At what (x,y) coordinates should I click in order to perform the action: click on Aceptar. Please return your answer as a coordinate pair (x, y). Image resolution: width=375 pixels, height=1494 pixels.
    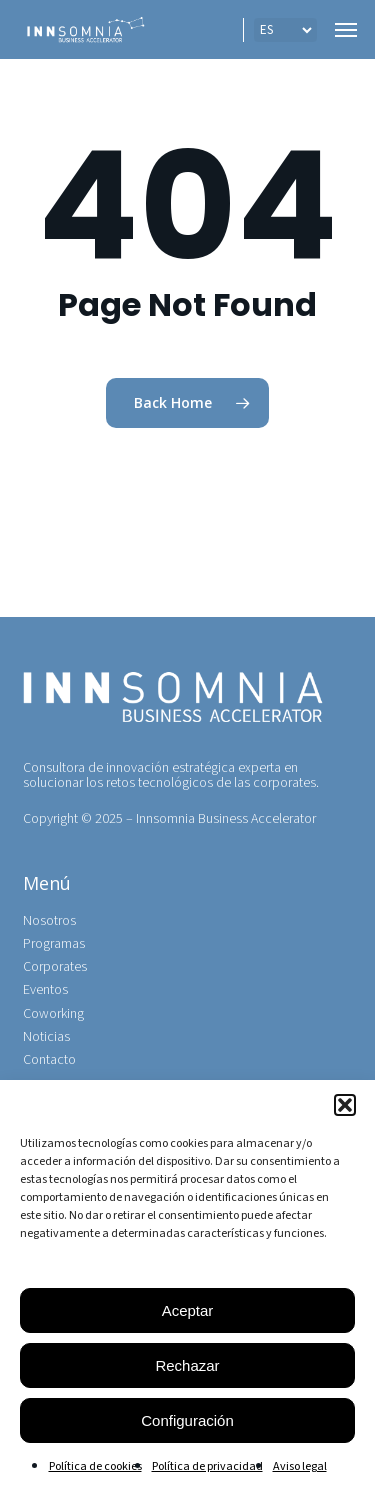
    Looking at the image, I should click on (188, 1310).